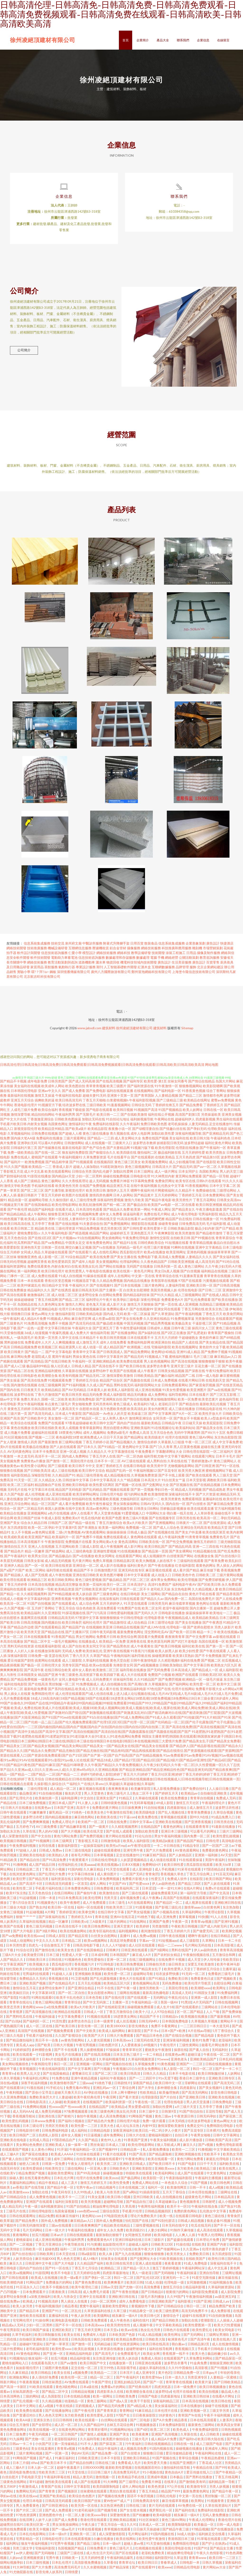  I want to click on 蜜桃国产在线观看, so click(44, 1159).